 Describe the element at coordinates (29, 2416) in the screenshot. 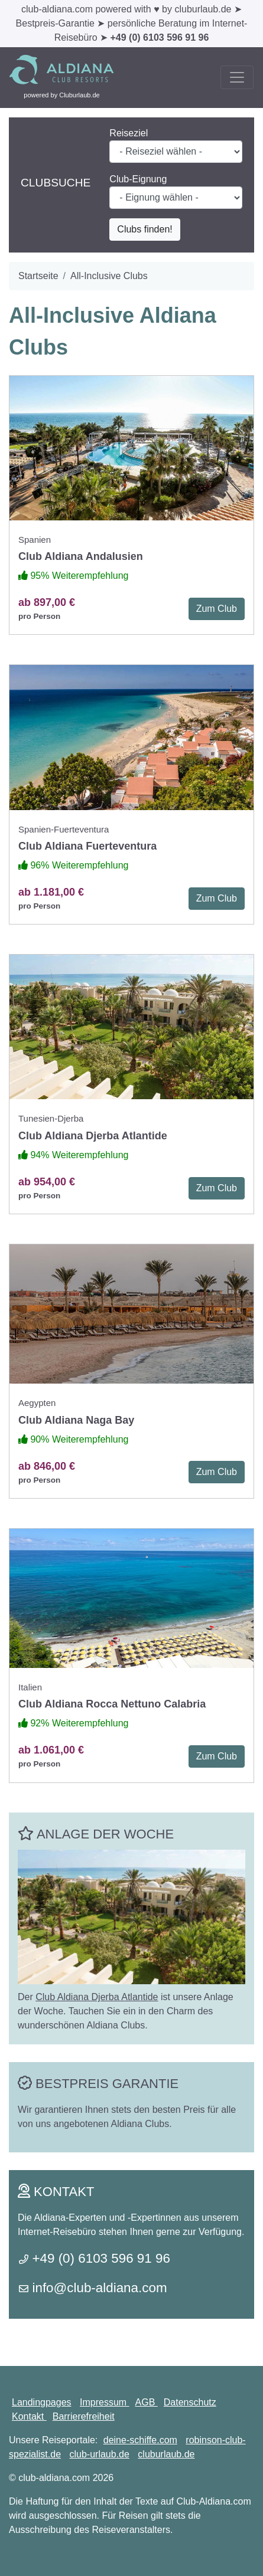

I see `Kontakt` at that location.